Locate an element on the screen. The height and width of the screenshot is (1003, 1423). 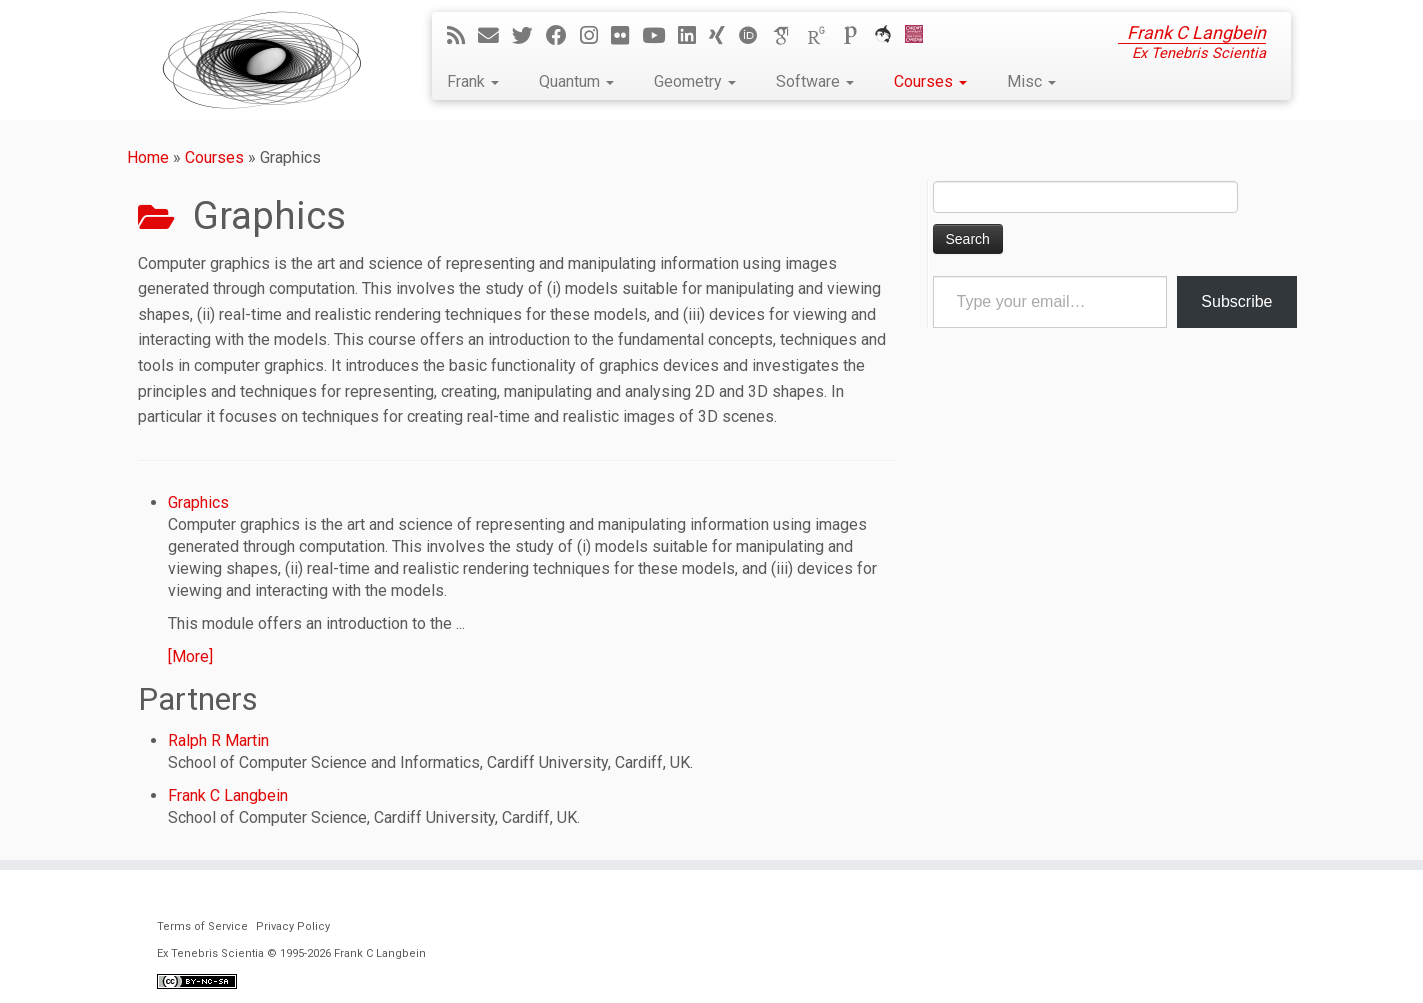
[More] is located at coordinates (190, 656).